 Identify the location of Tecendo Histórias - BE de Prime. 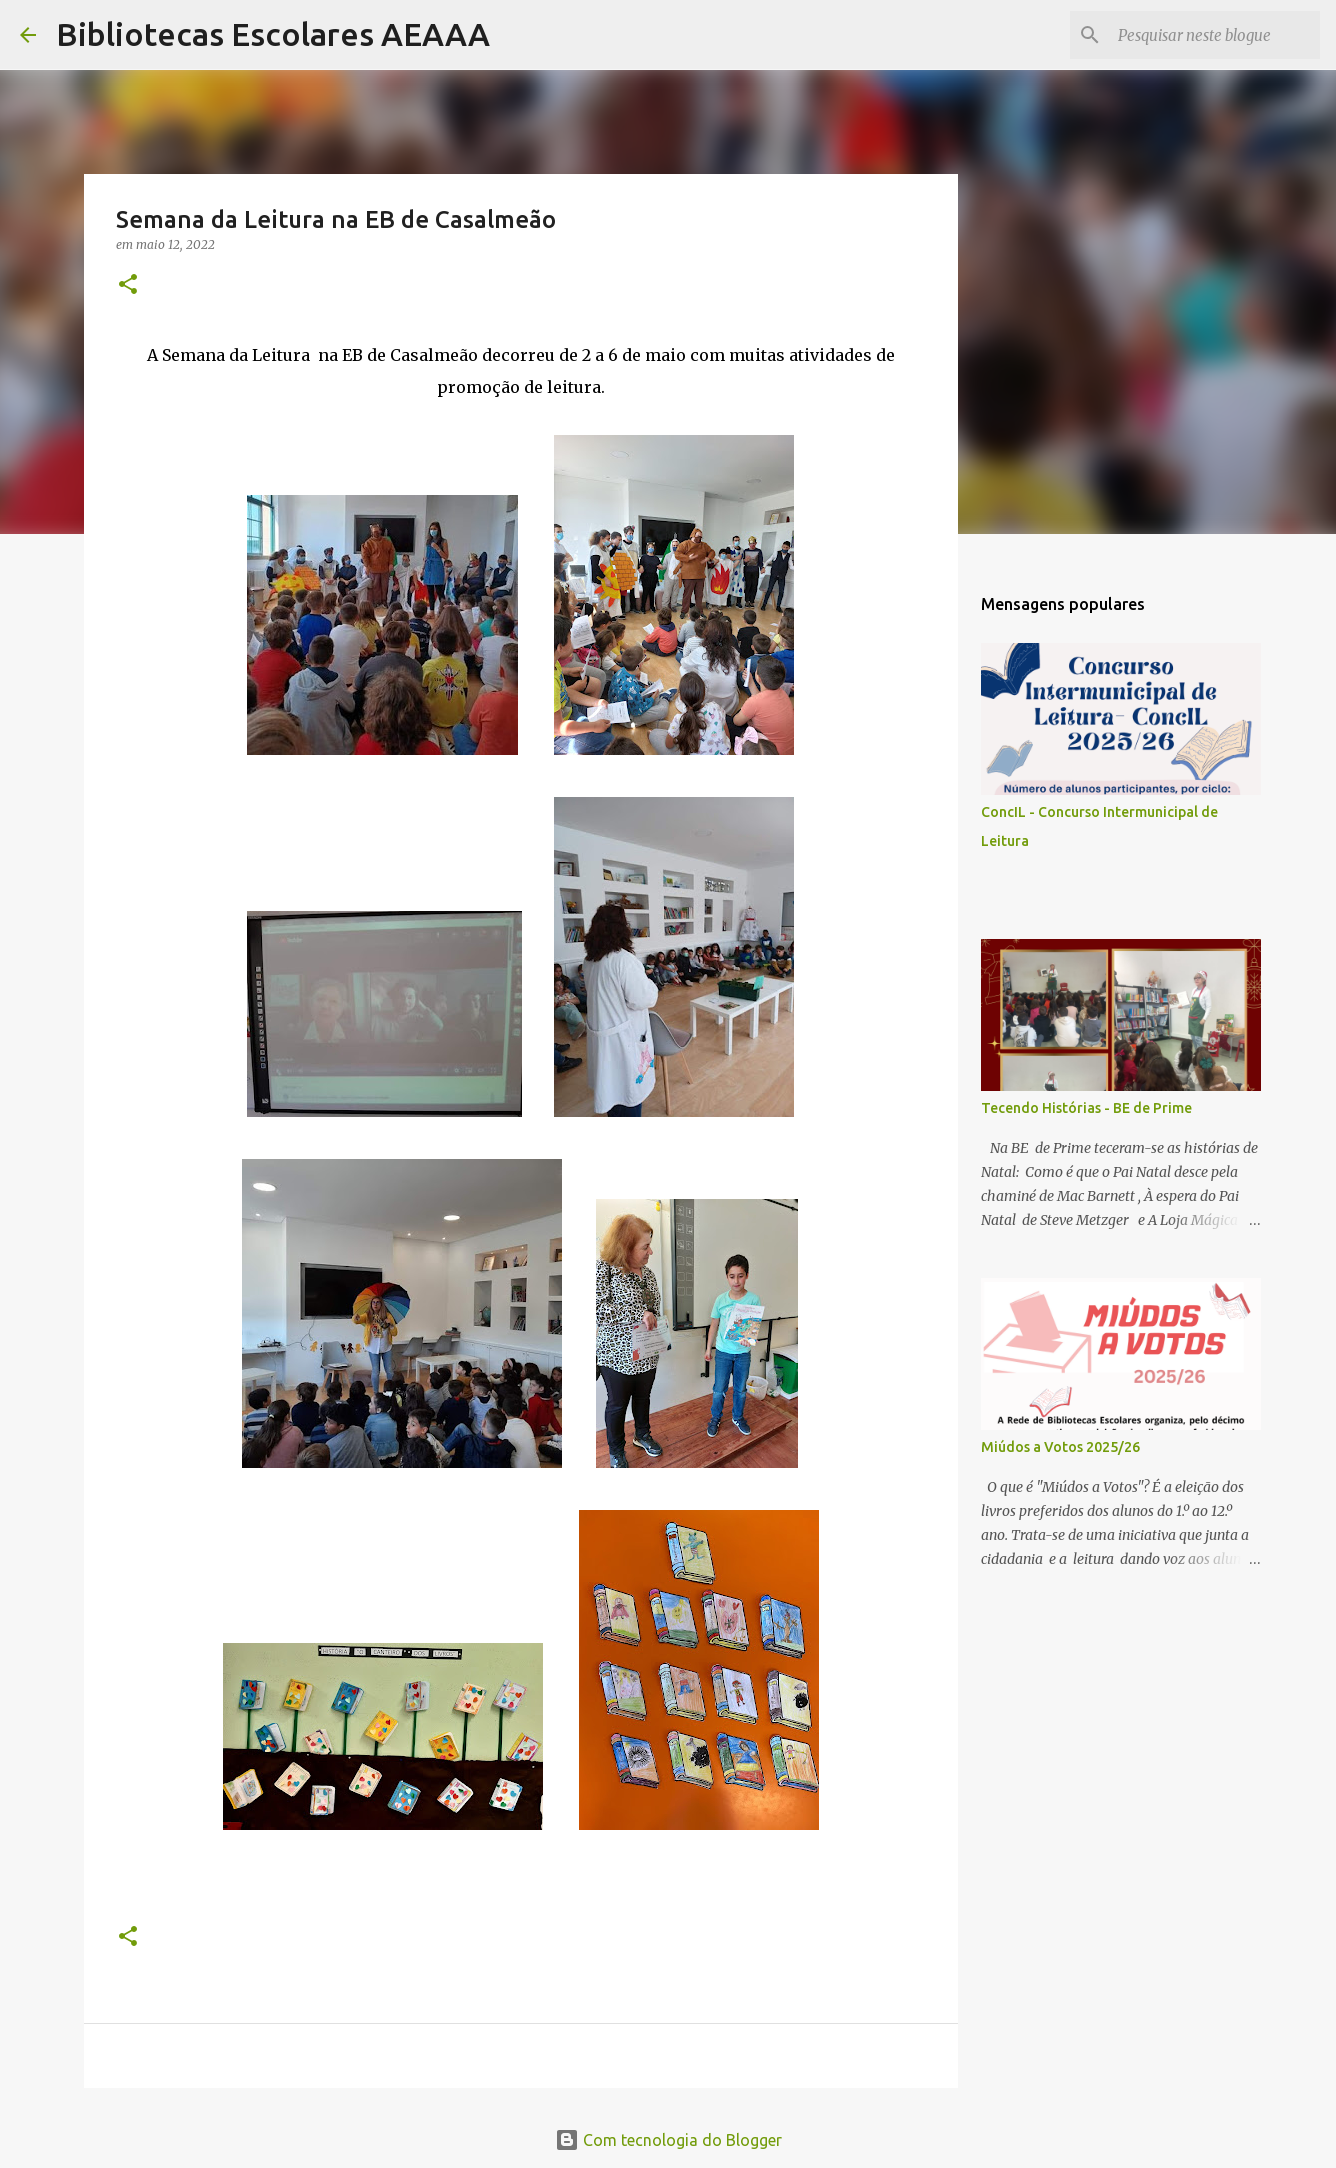
(1086, 1108).